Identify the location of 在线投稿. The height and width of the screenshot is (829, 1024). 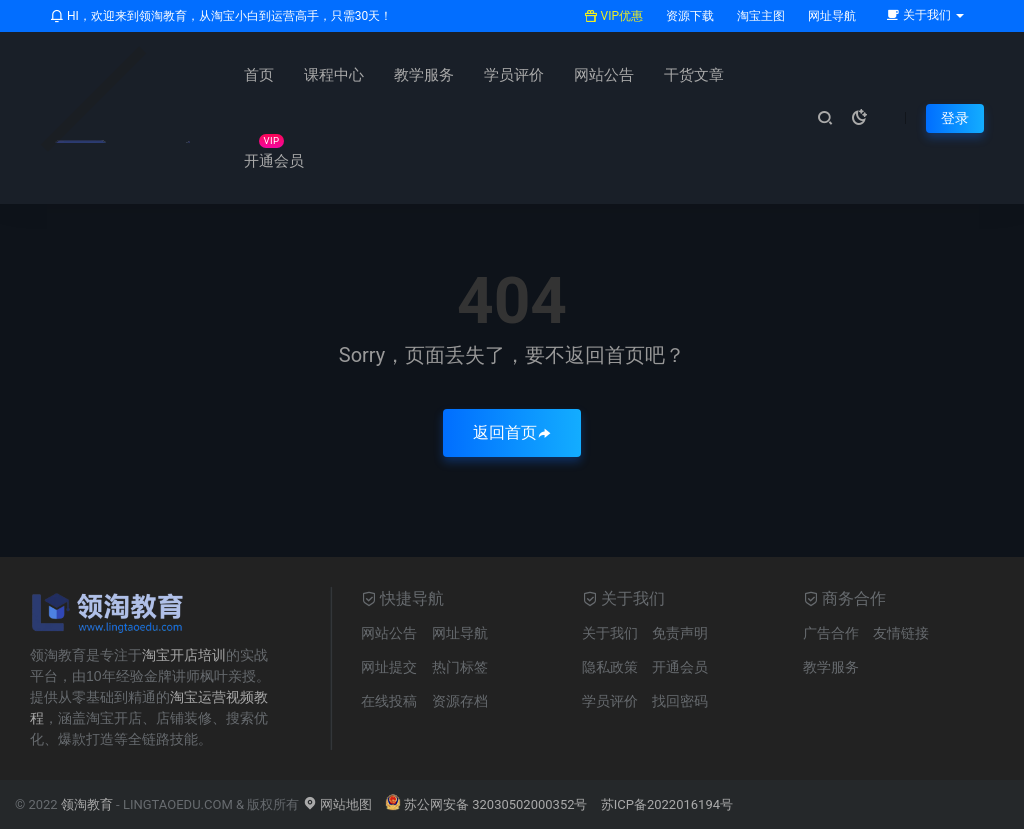
(389, 701).